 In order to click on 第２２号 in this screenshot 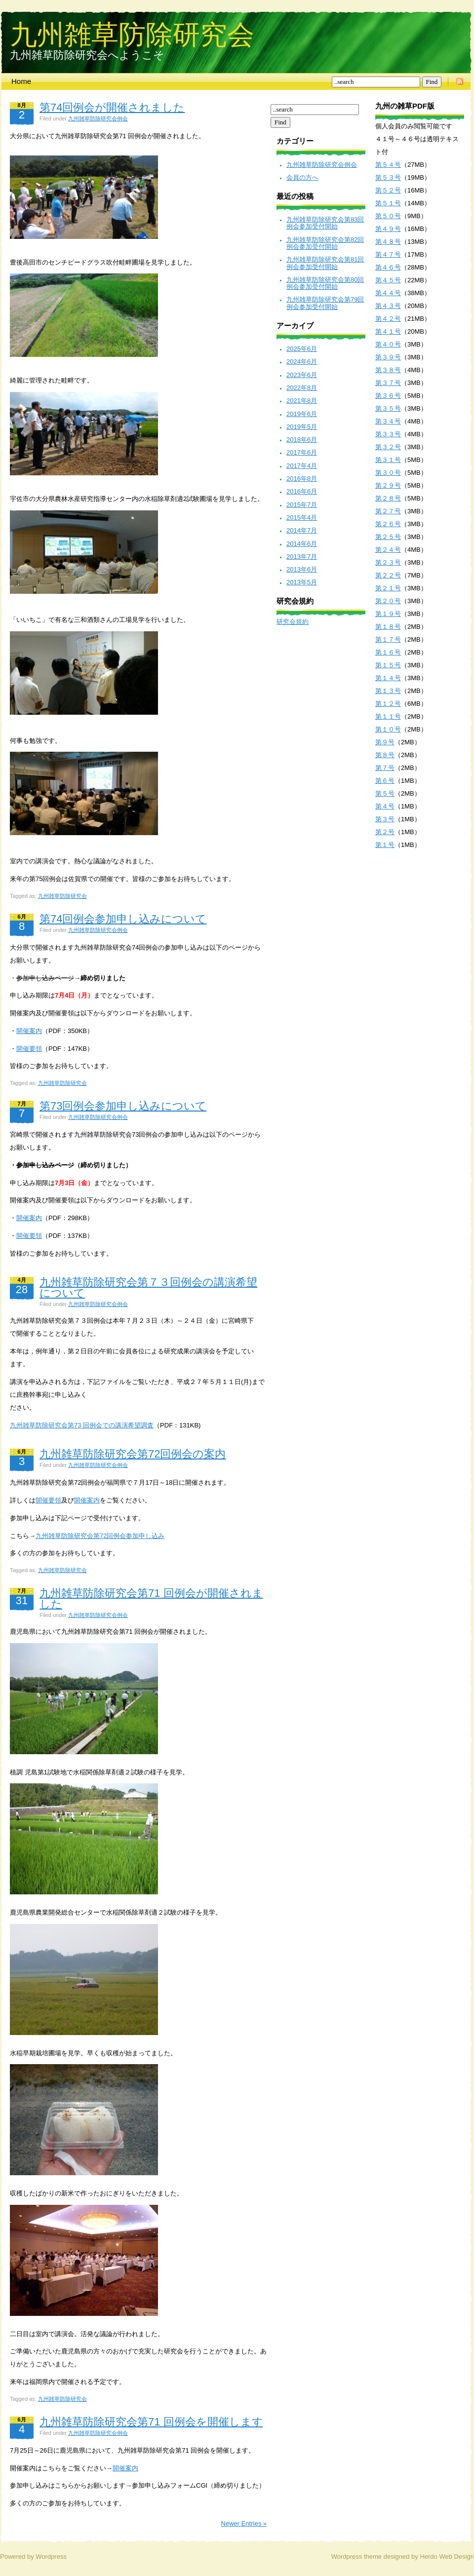, I will do `click(388, 575)`.